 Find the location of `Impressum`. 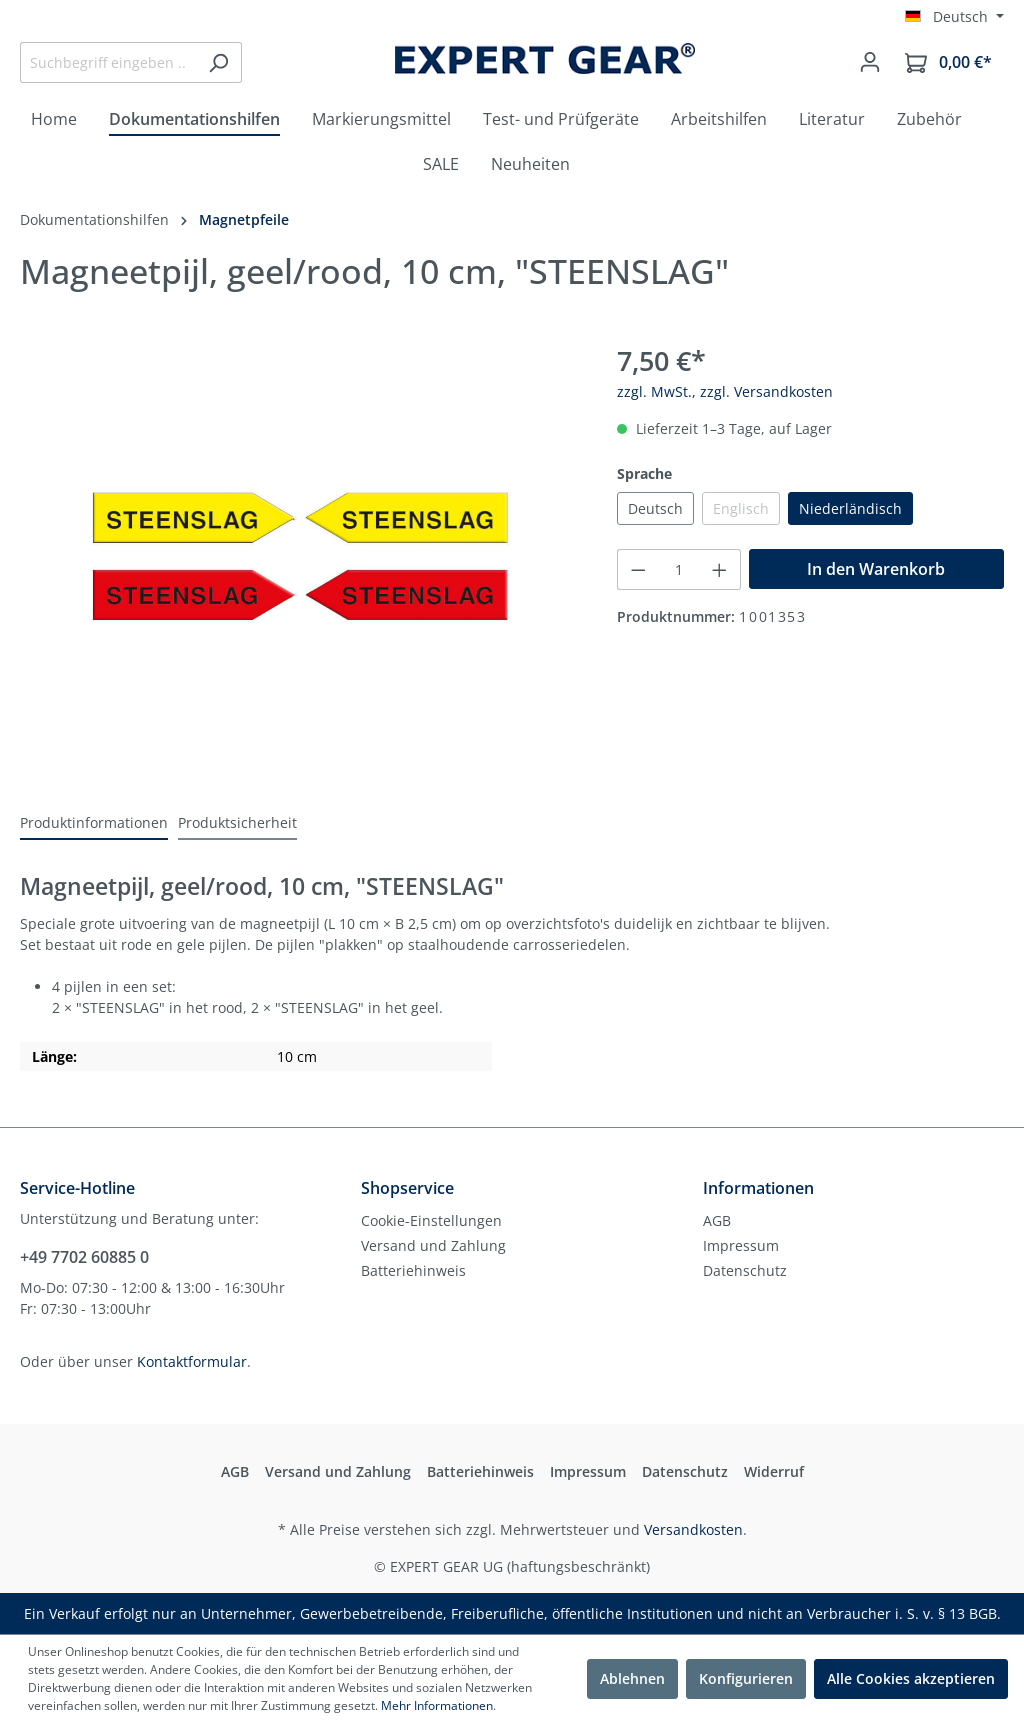

Impressum is located at coordinates (741, 1245).